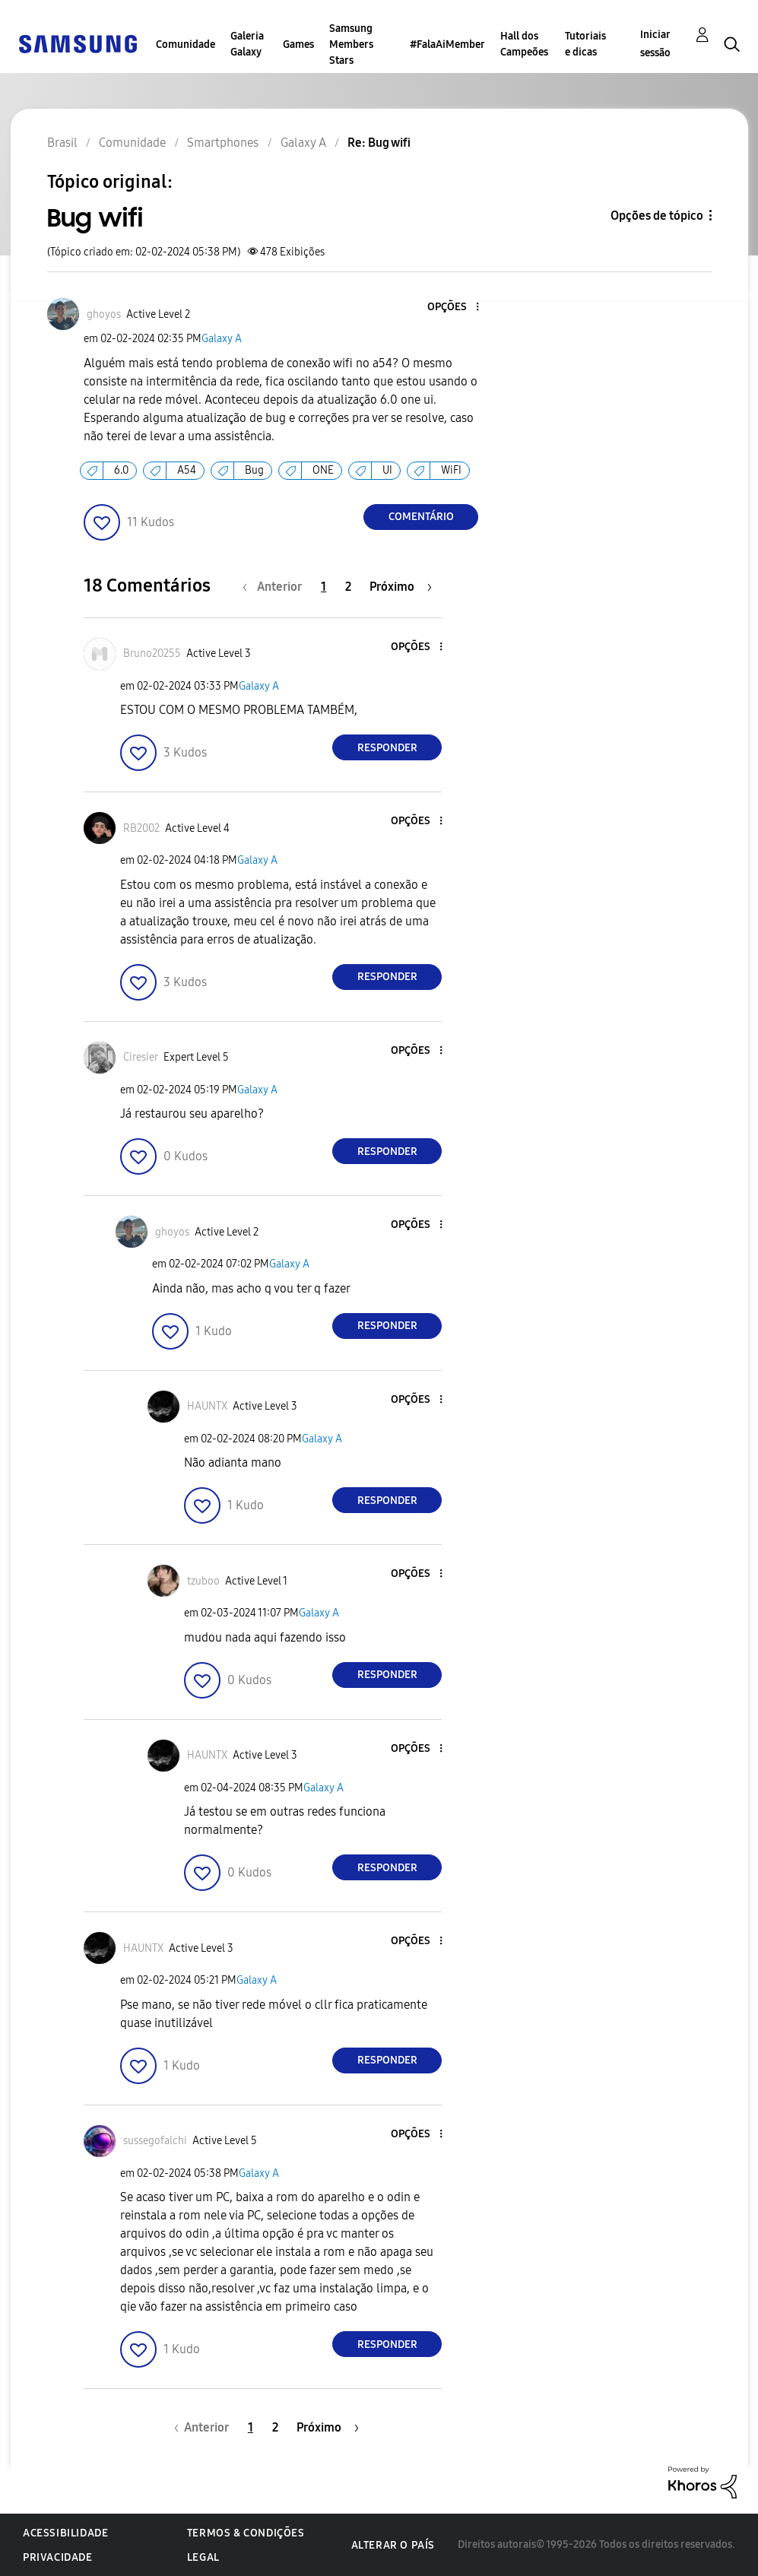  Describe the element at coordinates (447, 44) in the screenshot. I see `#FalaAiMember` at that location.